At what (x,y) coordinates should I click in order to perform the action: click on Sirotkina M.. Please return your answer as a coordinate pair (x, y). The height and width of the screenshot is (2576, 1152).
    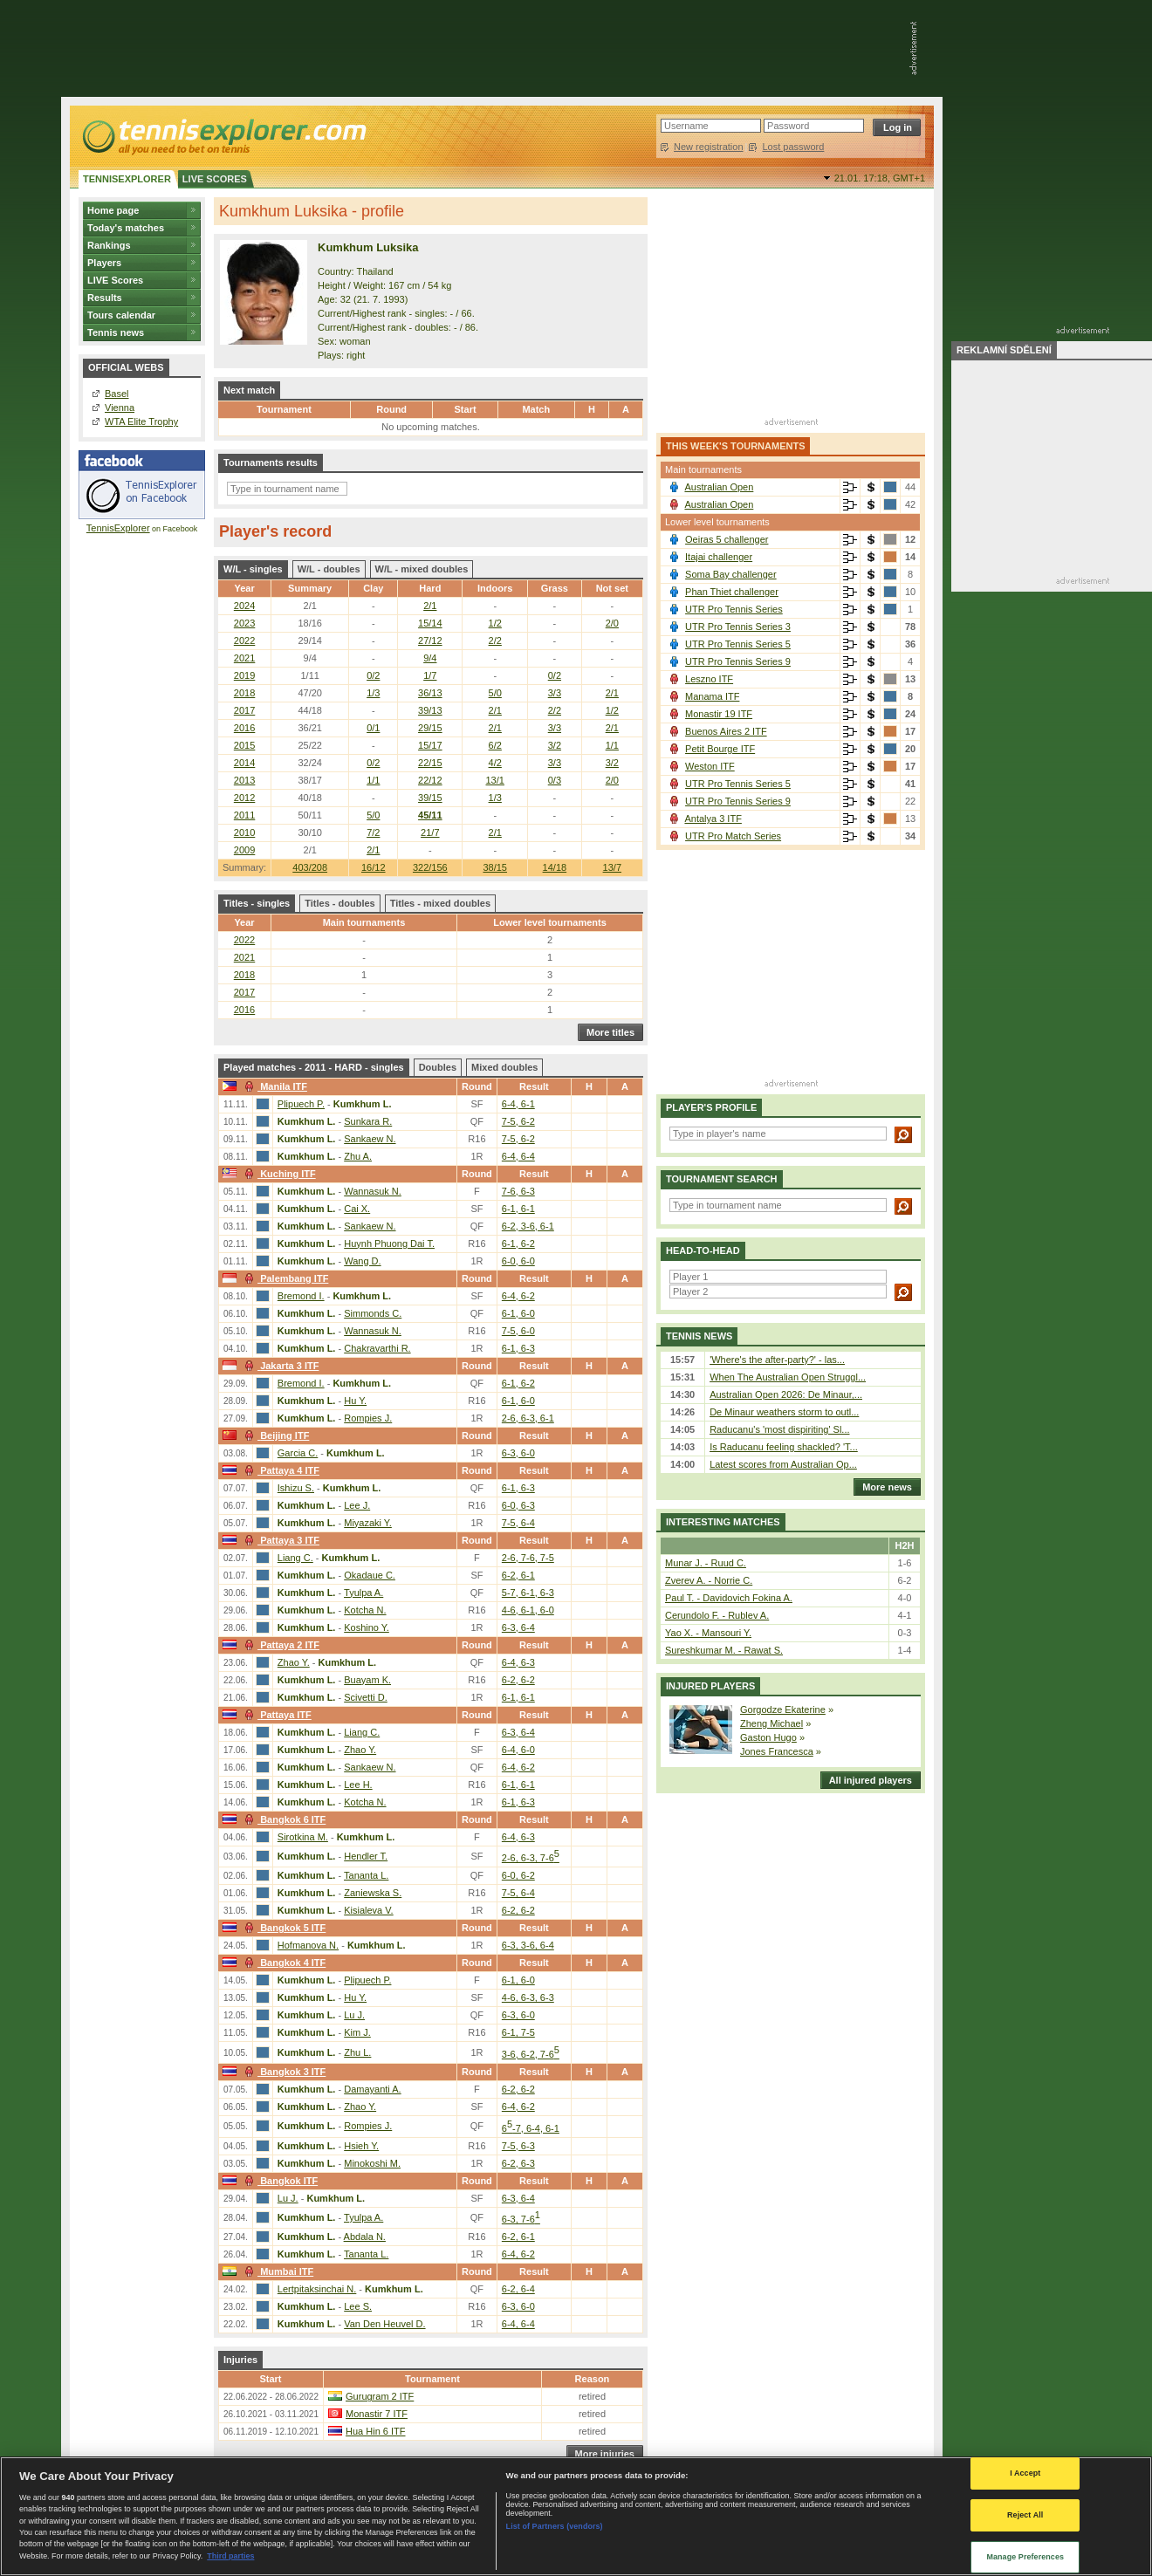
    Looking at the image, I should click on (303, 1837).